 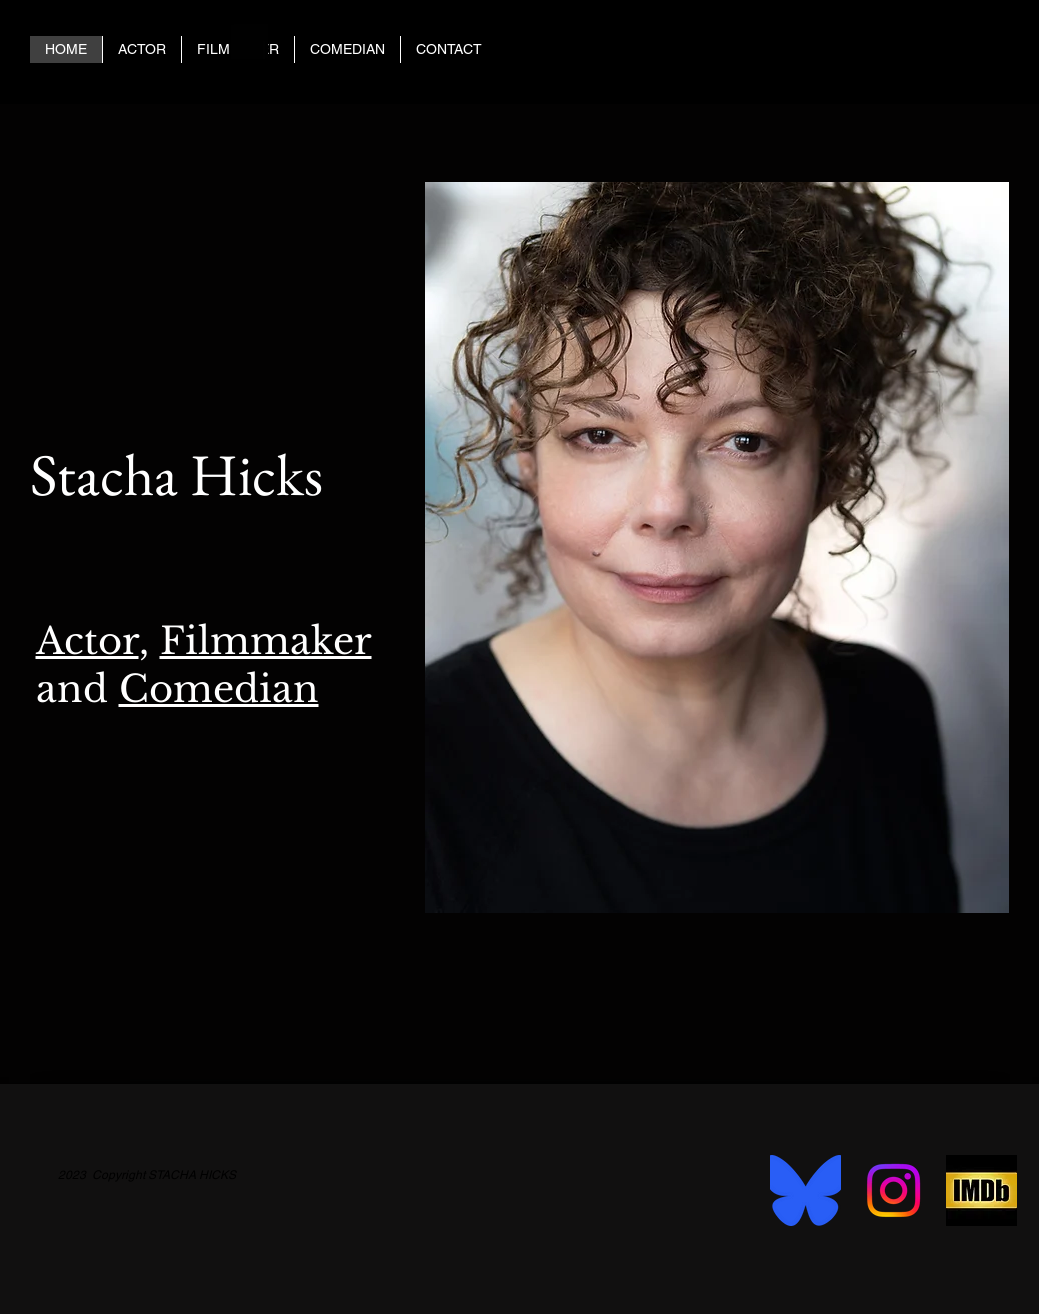 What do you see at coordinates (981, 1190) in the screenshot?
I see `[imbd 2]` at bounding box center [981, 1190].